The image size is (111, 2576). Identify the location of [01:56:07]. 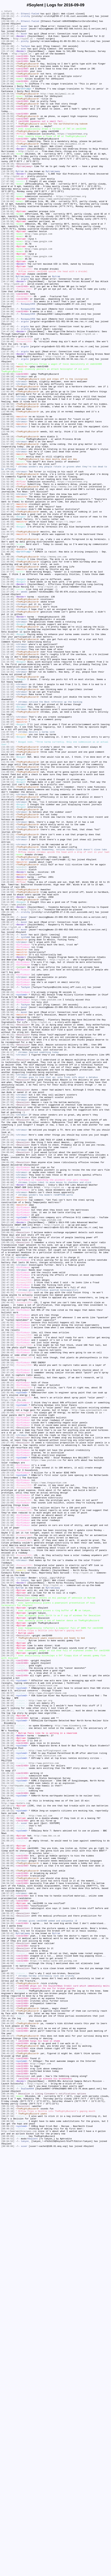
(7, 1897).